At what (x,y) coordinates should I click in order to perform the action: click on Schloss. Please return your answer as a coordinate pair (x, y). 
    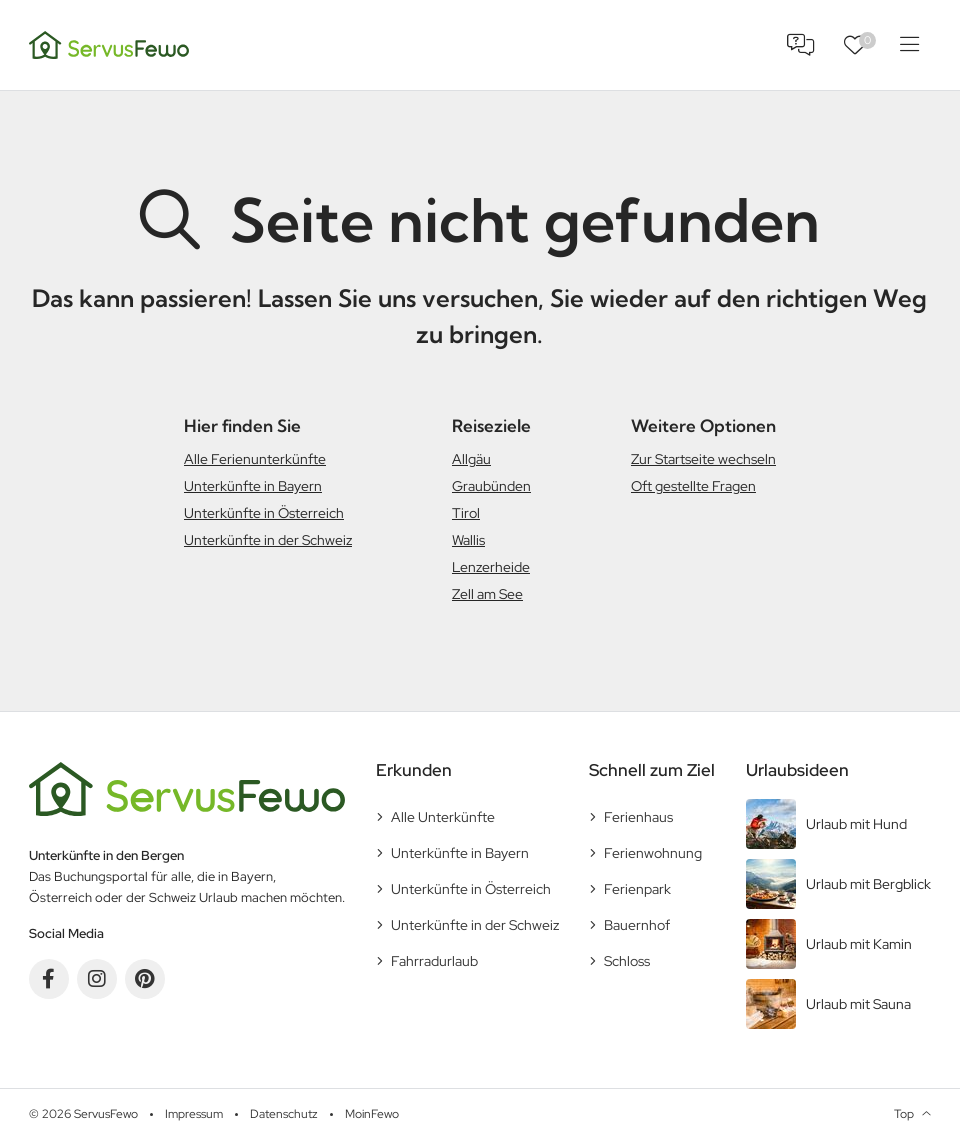
    Looking at the image, I should click on (627, 961).